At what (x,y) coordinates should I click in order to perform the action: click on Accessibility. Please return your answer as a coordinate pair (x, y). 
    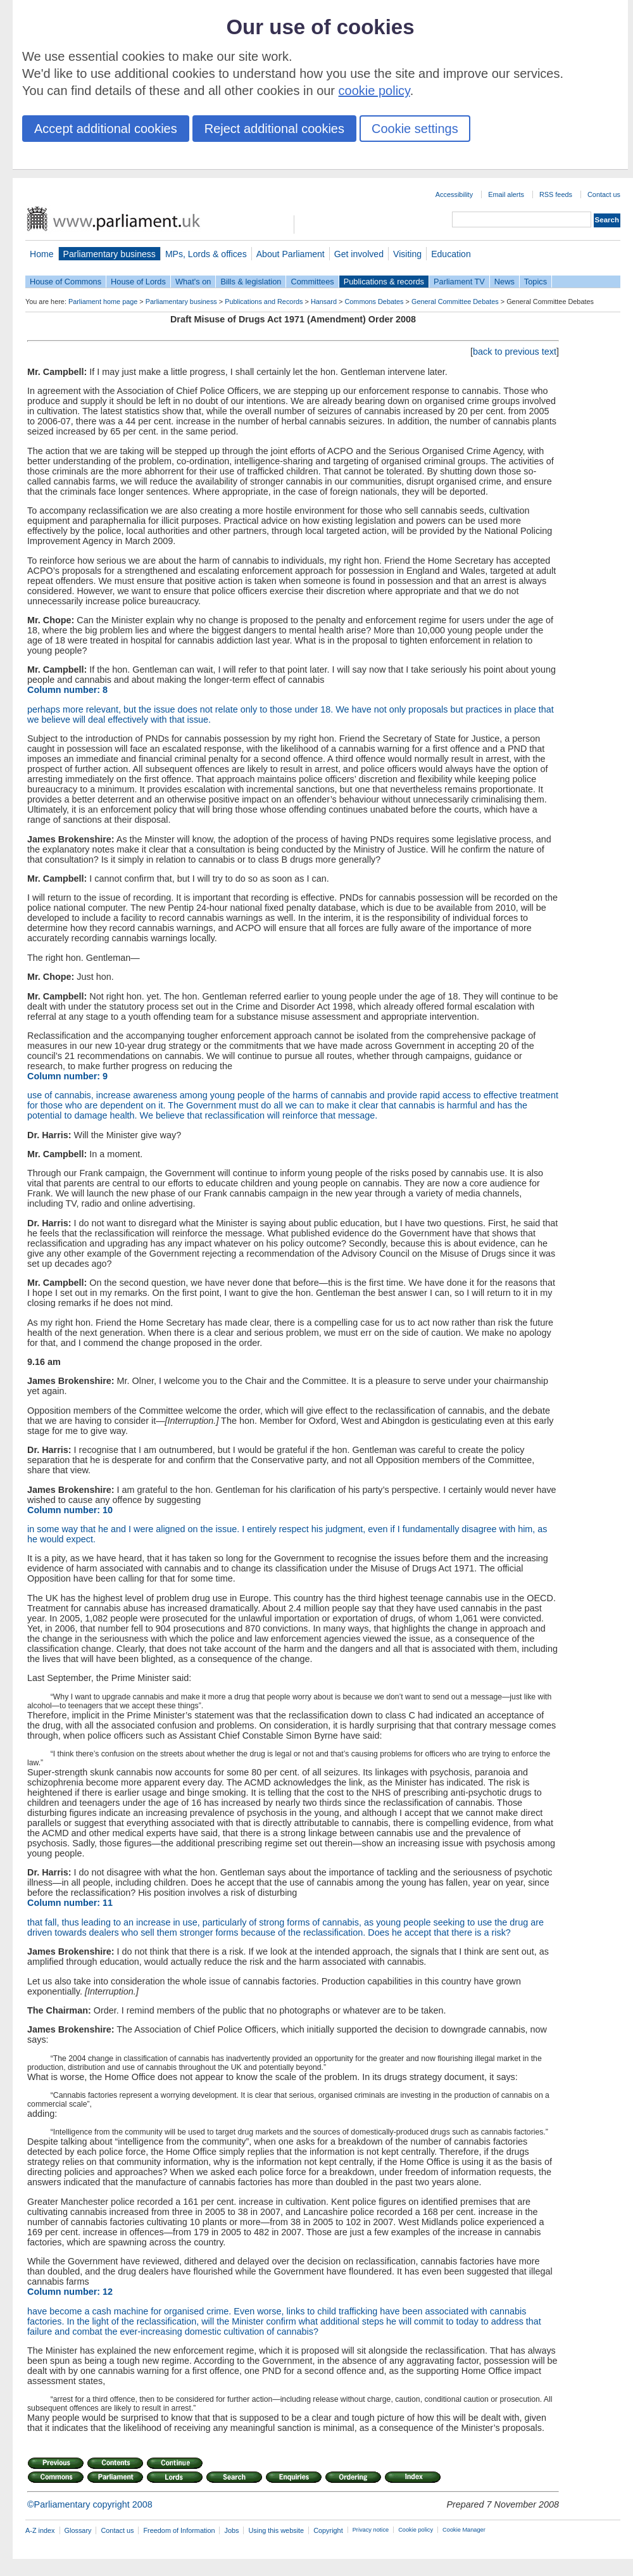
    Looking at the image, I should click on (454, 194).